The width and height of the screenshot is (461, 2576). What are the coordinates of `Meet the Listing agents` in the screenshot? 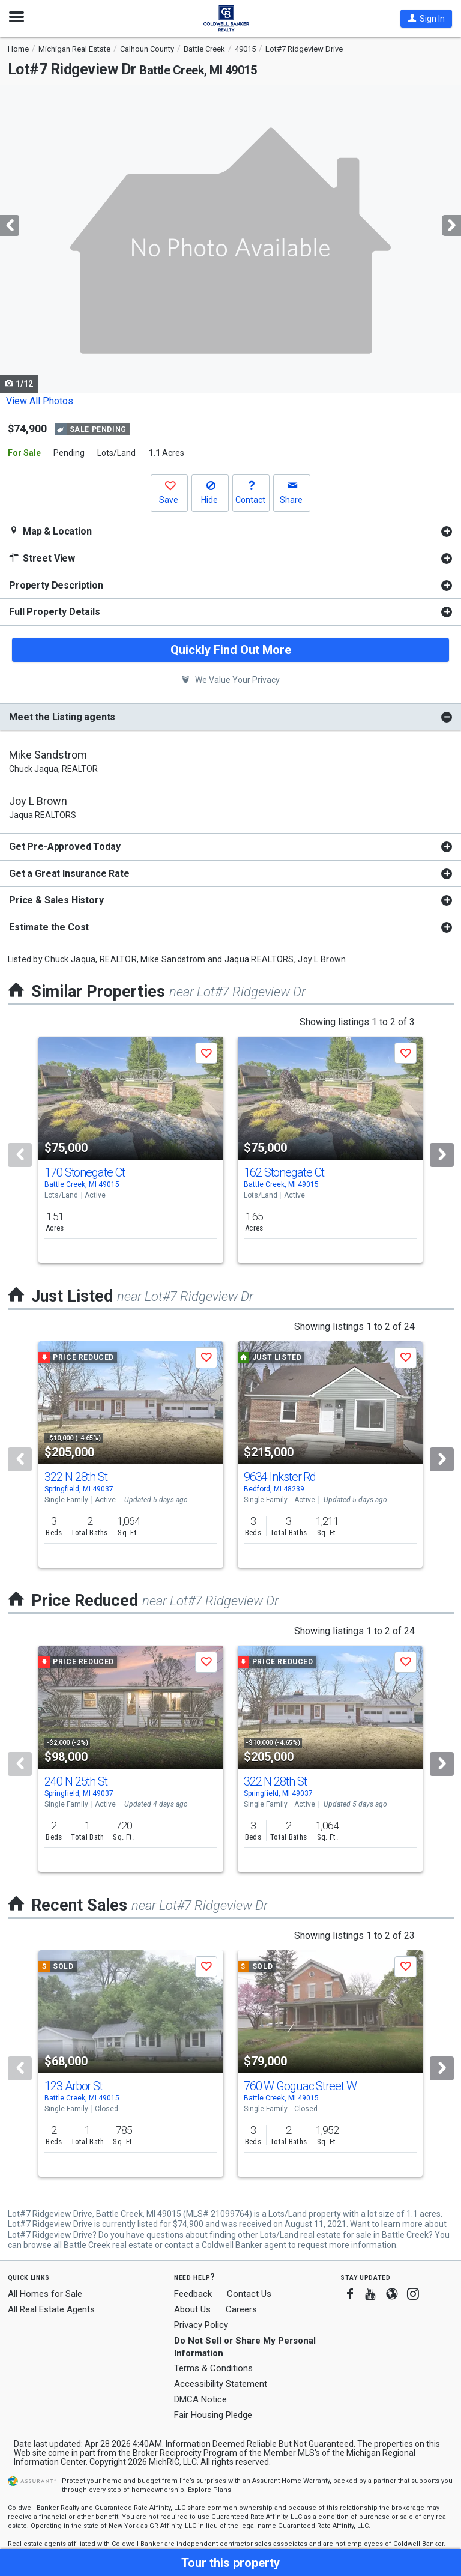 It's located at (62, 717).